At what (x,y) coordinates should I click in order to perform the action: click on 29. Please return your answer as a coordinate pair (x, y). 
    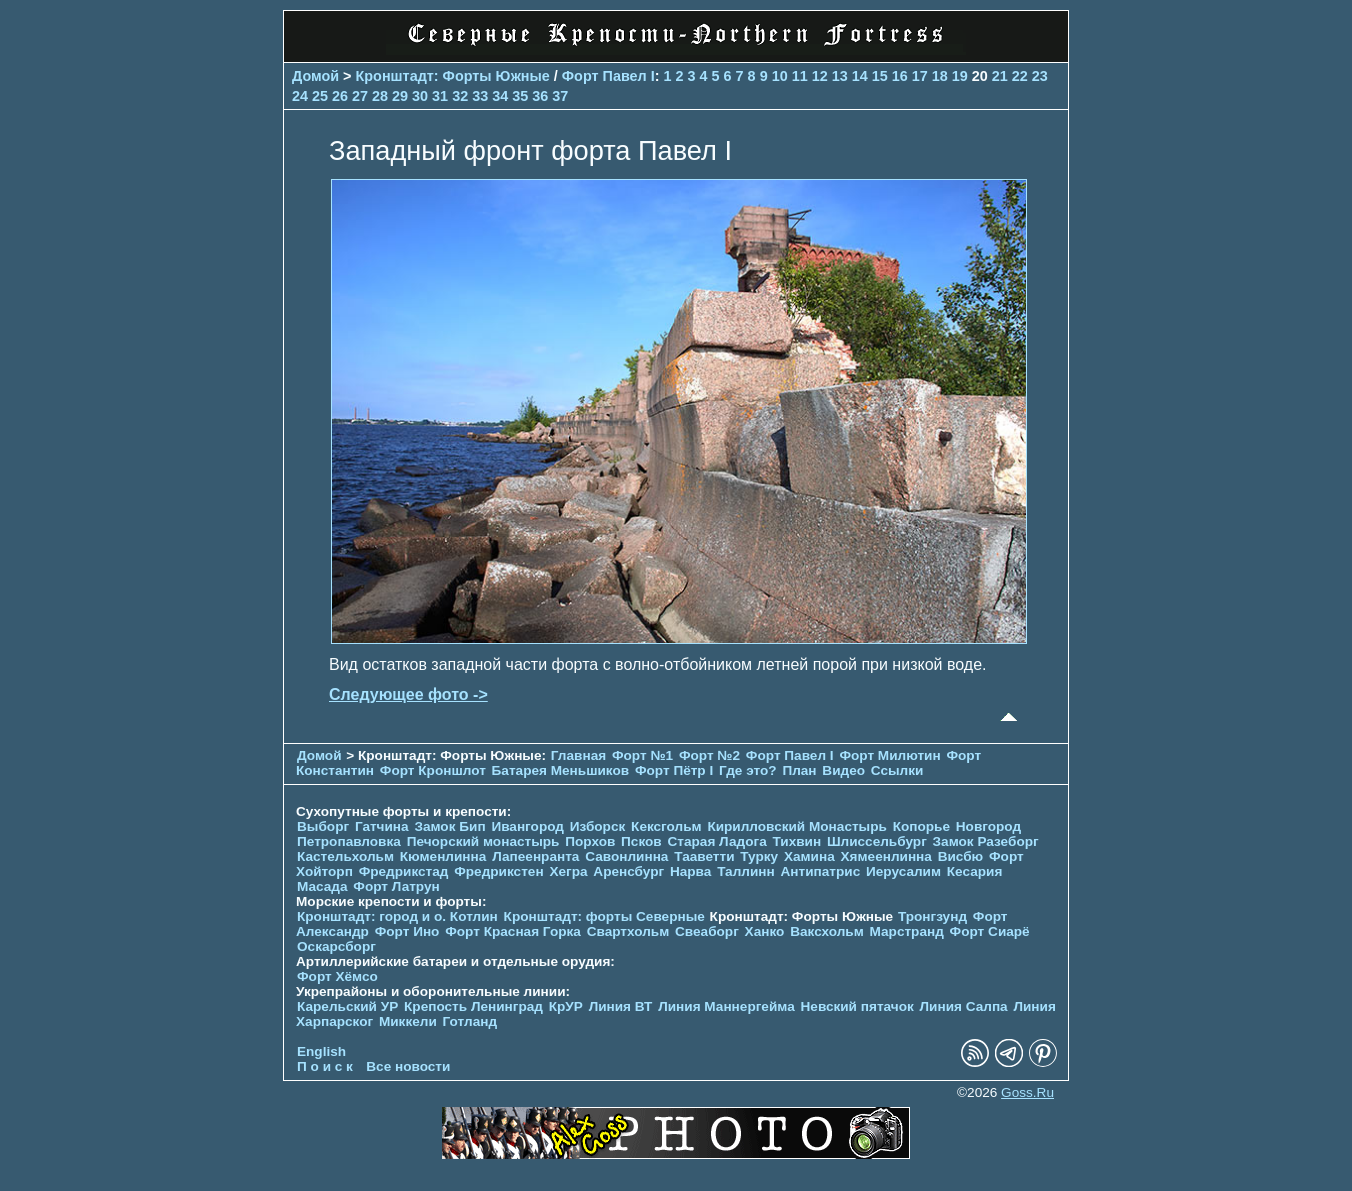
    Looking at the image, I should click on (400, 96).